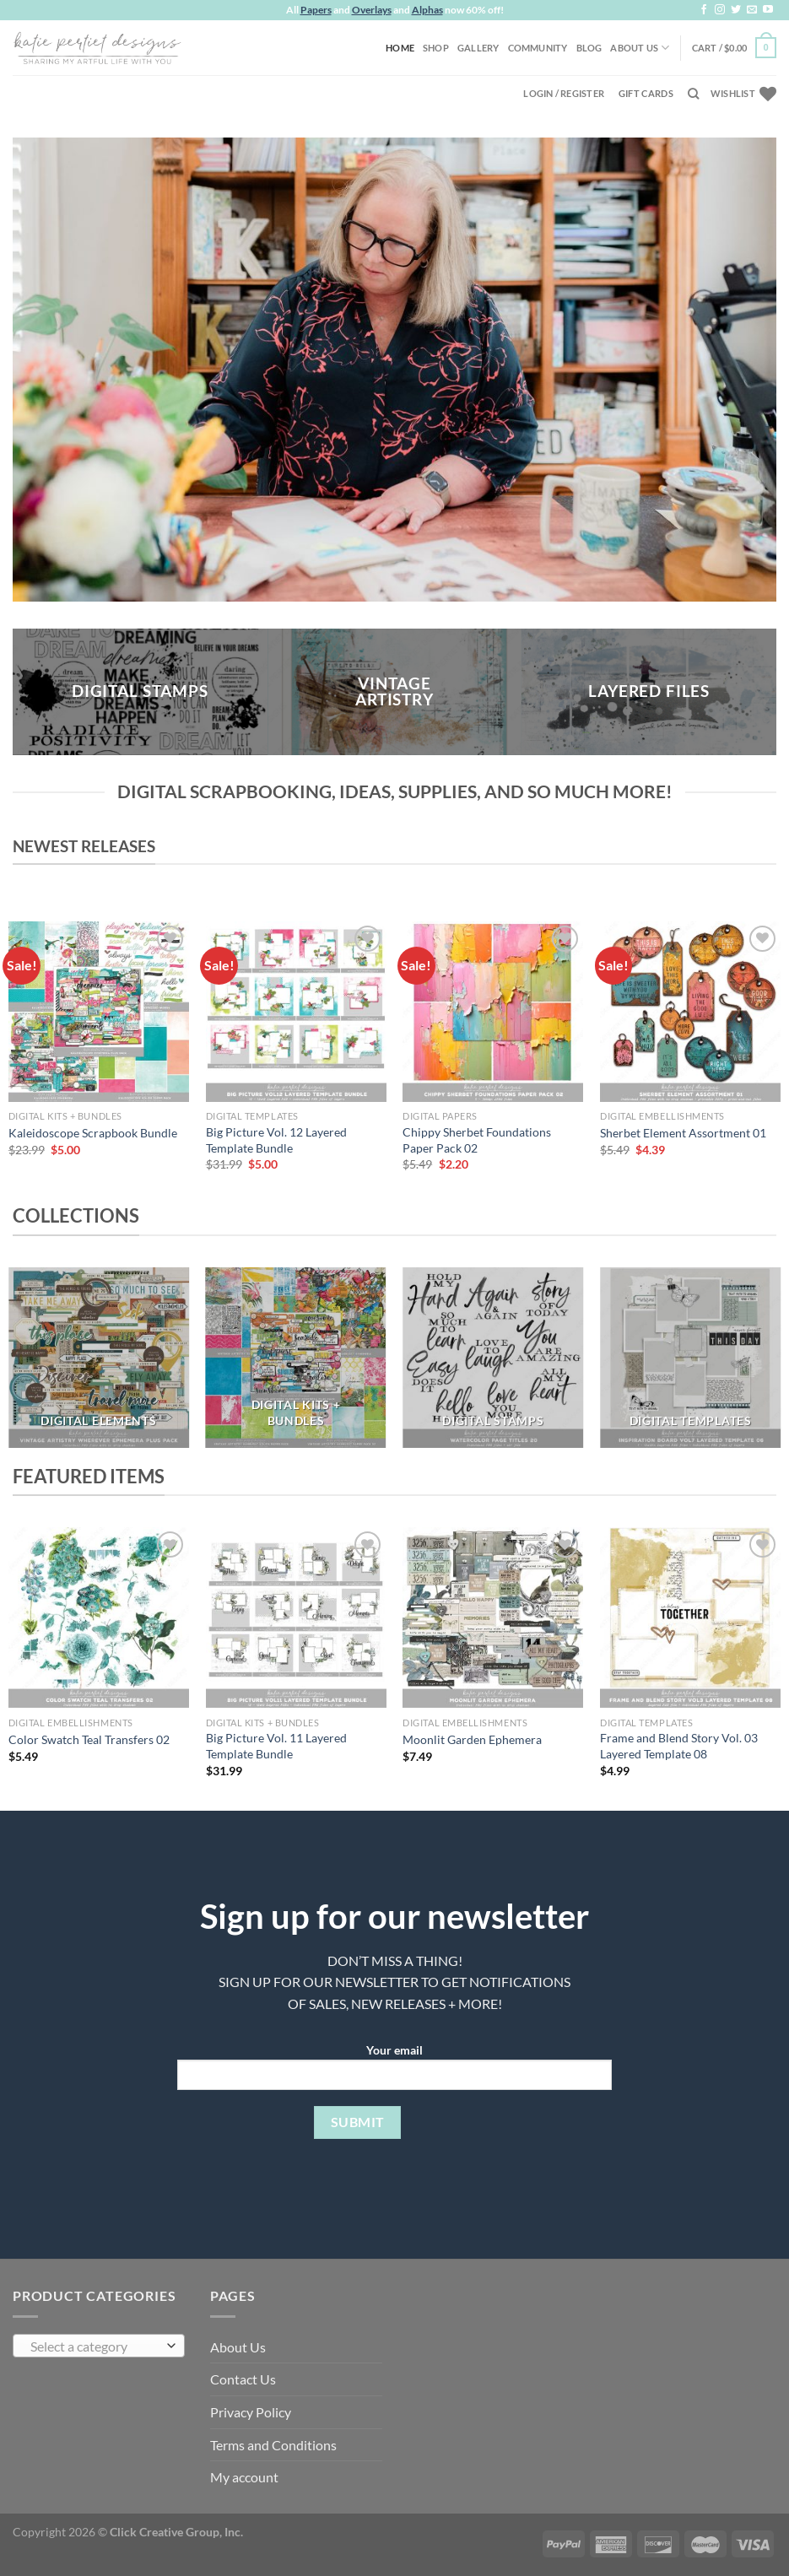  What do you see at coordinates (478, 47) in the screenshot?
I see `Gallery` at bounding box center [478, 47].